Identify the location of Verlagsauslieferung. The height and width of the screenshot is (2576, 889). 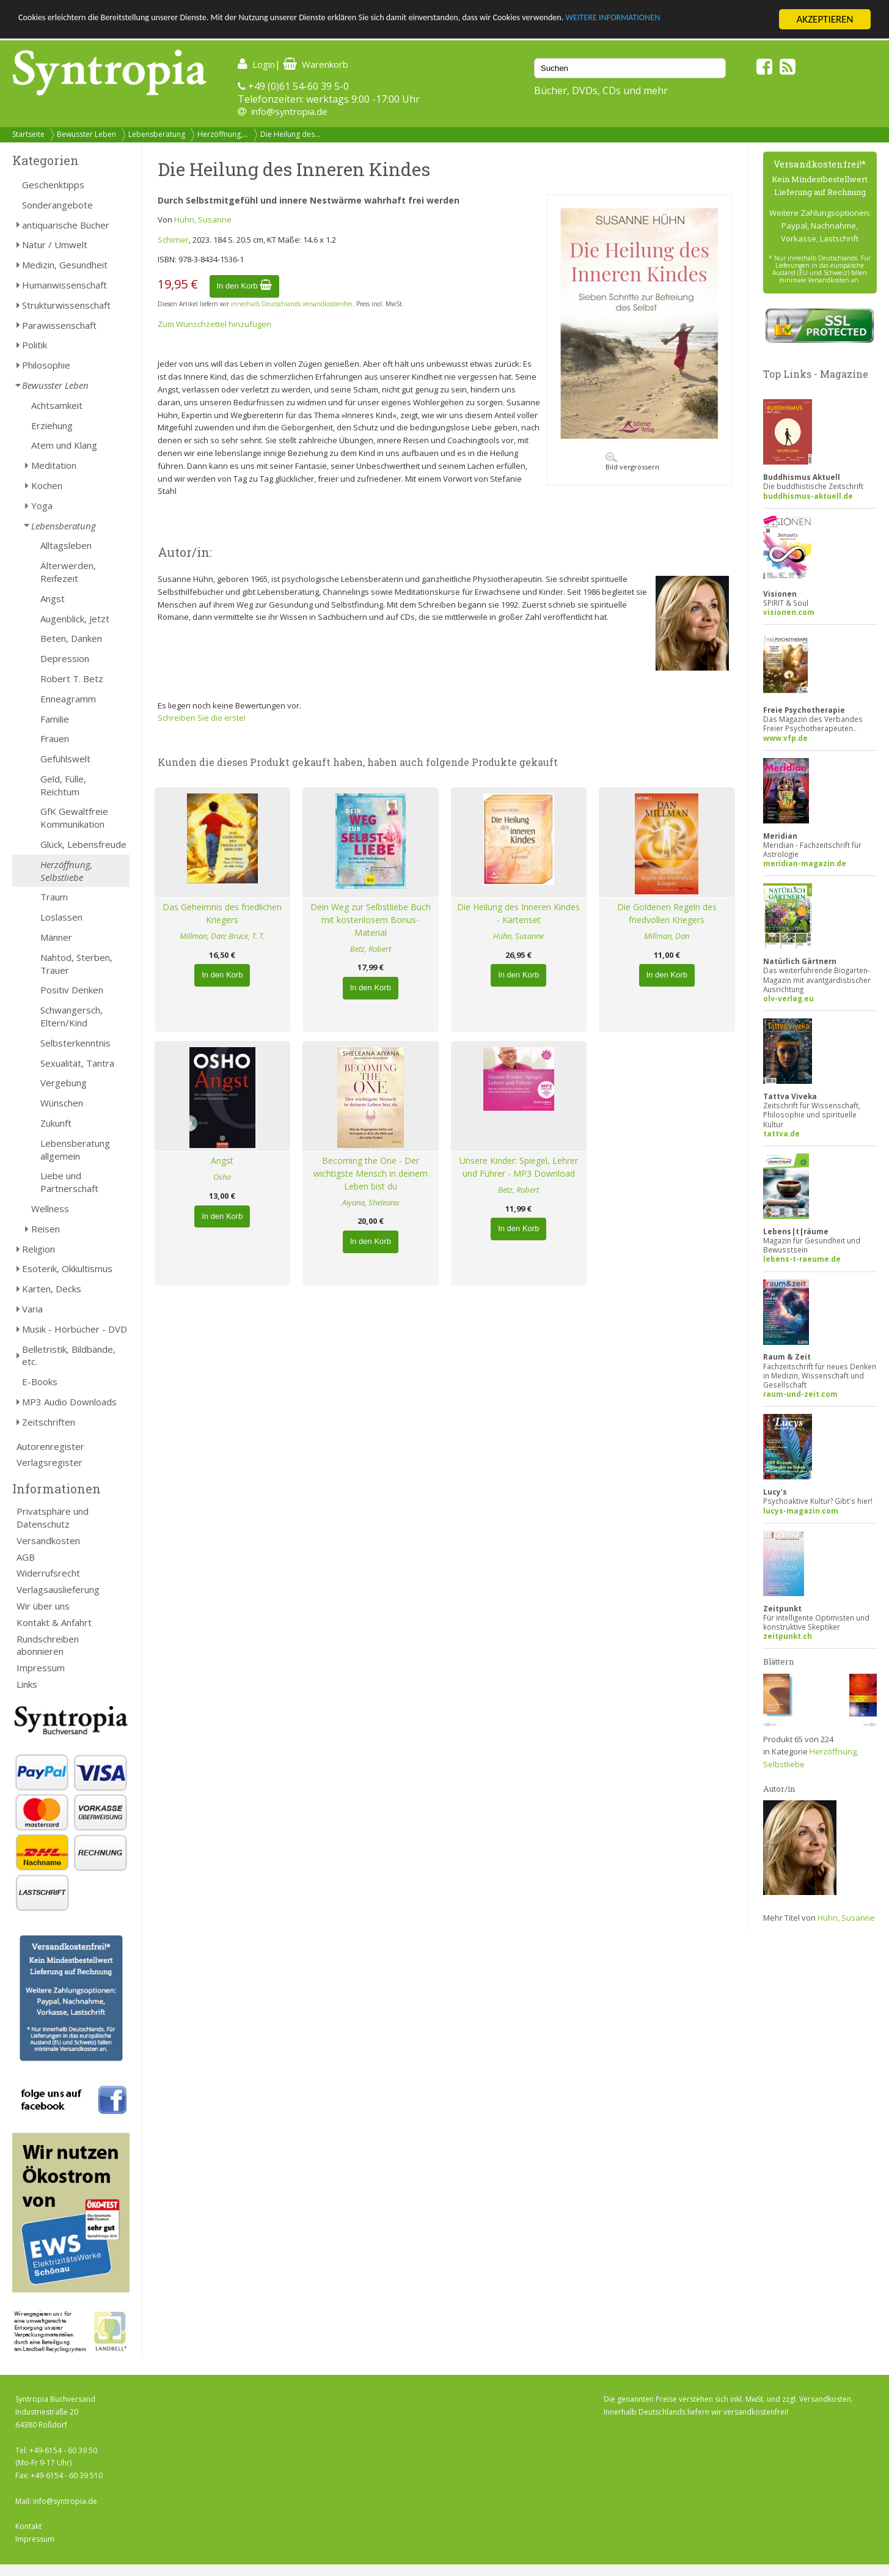
(58, 1589).